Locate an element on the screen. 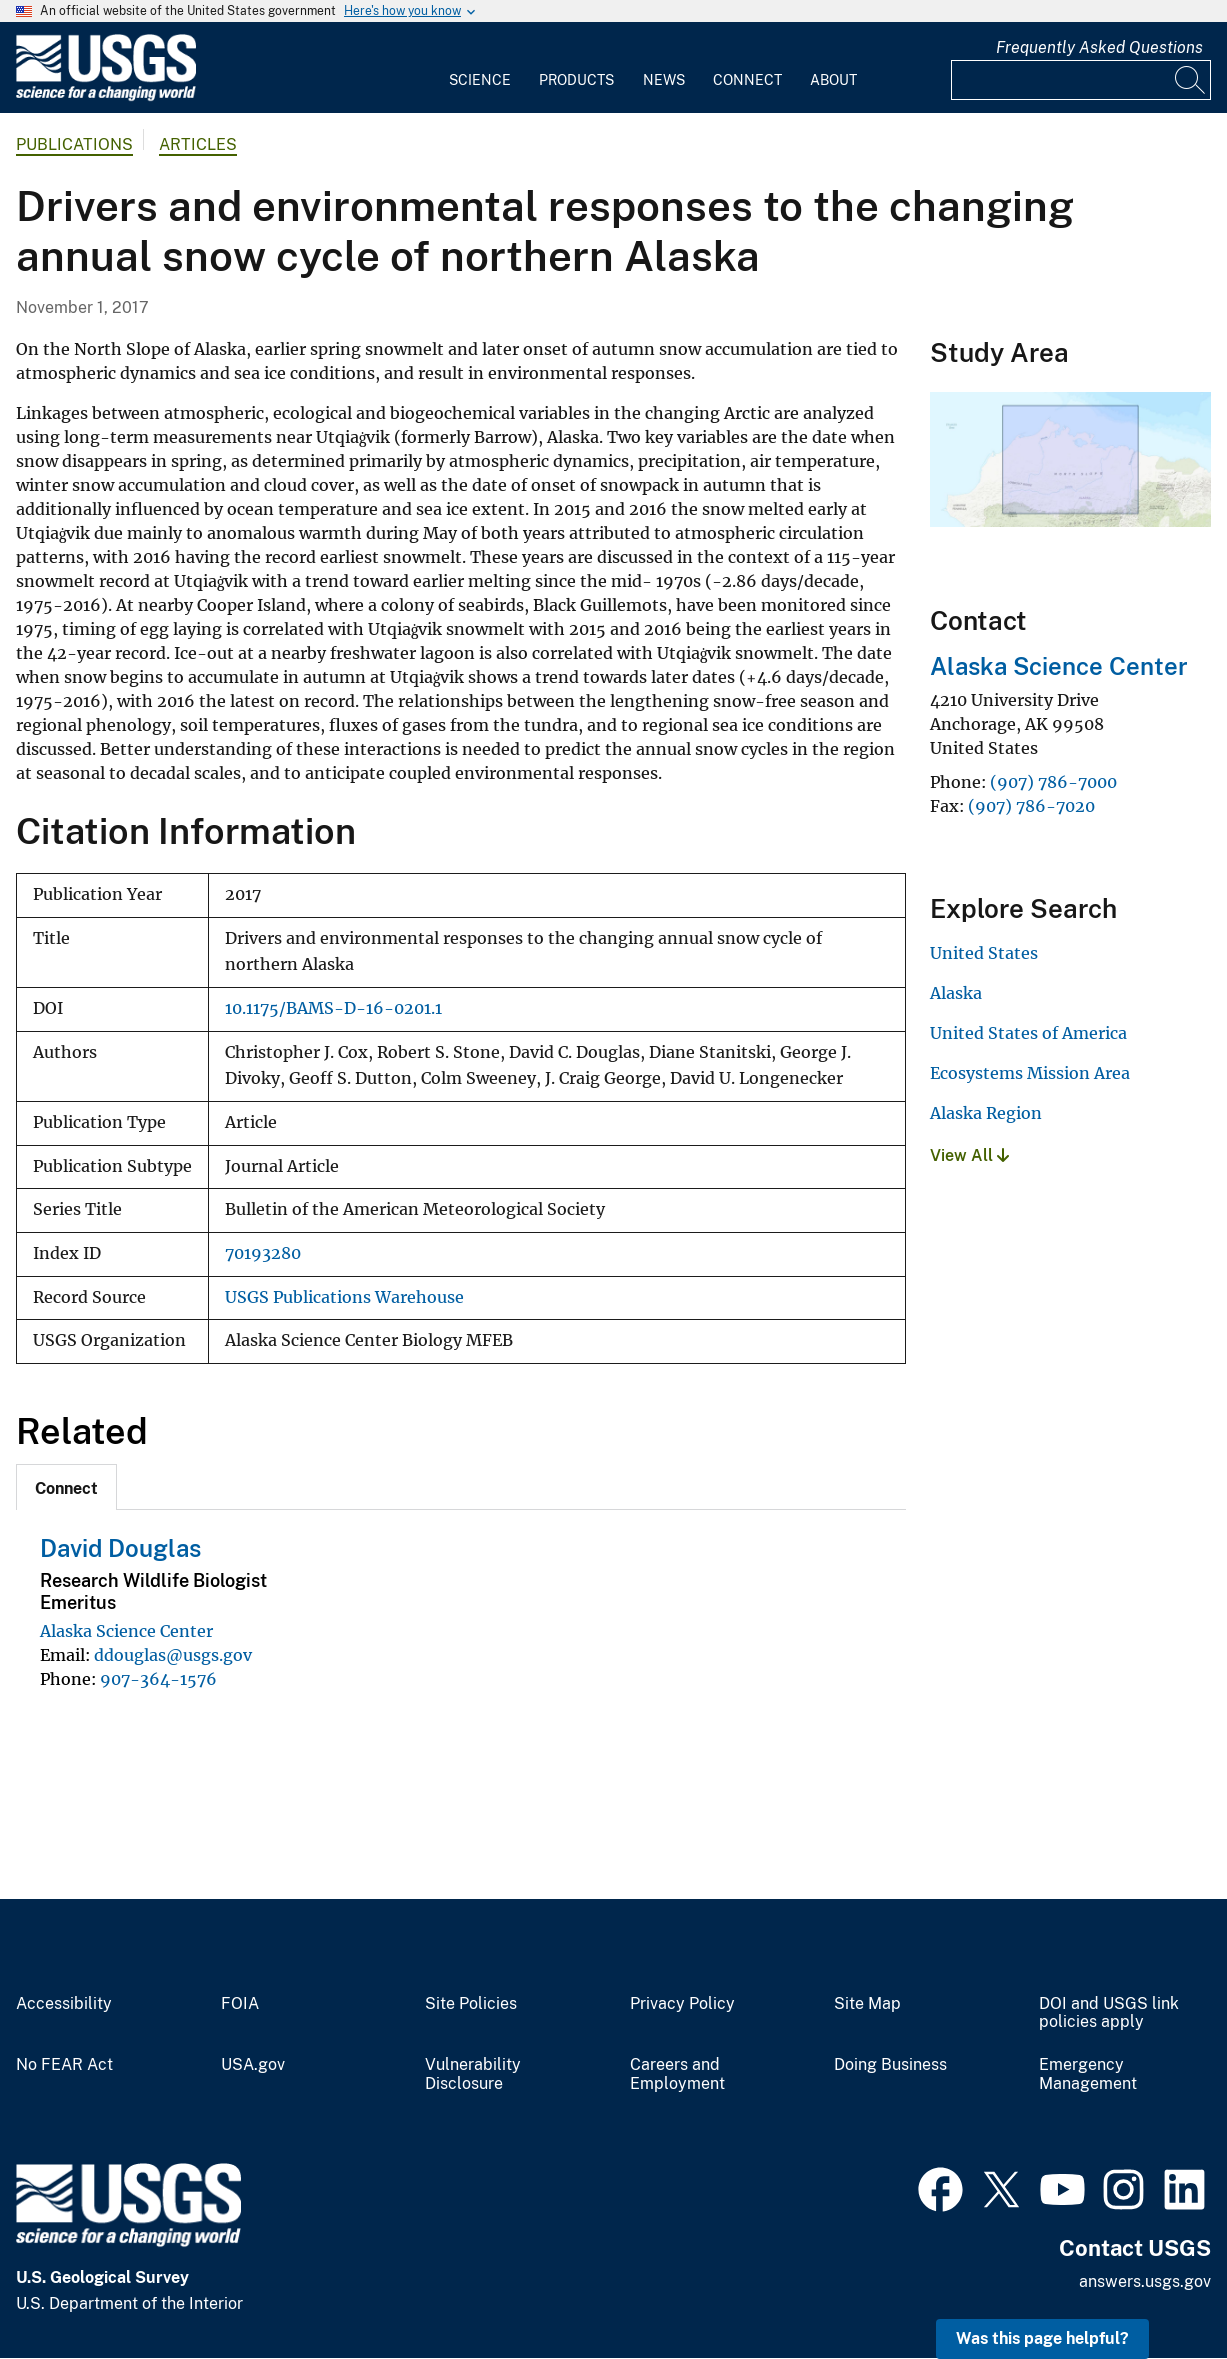  (907) 786-7020 is located at coordinates (1031, 806).